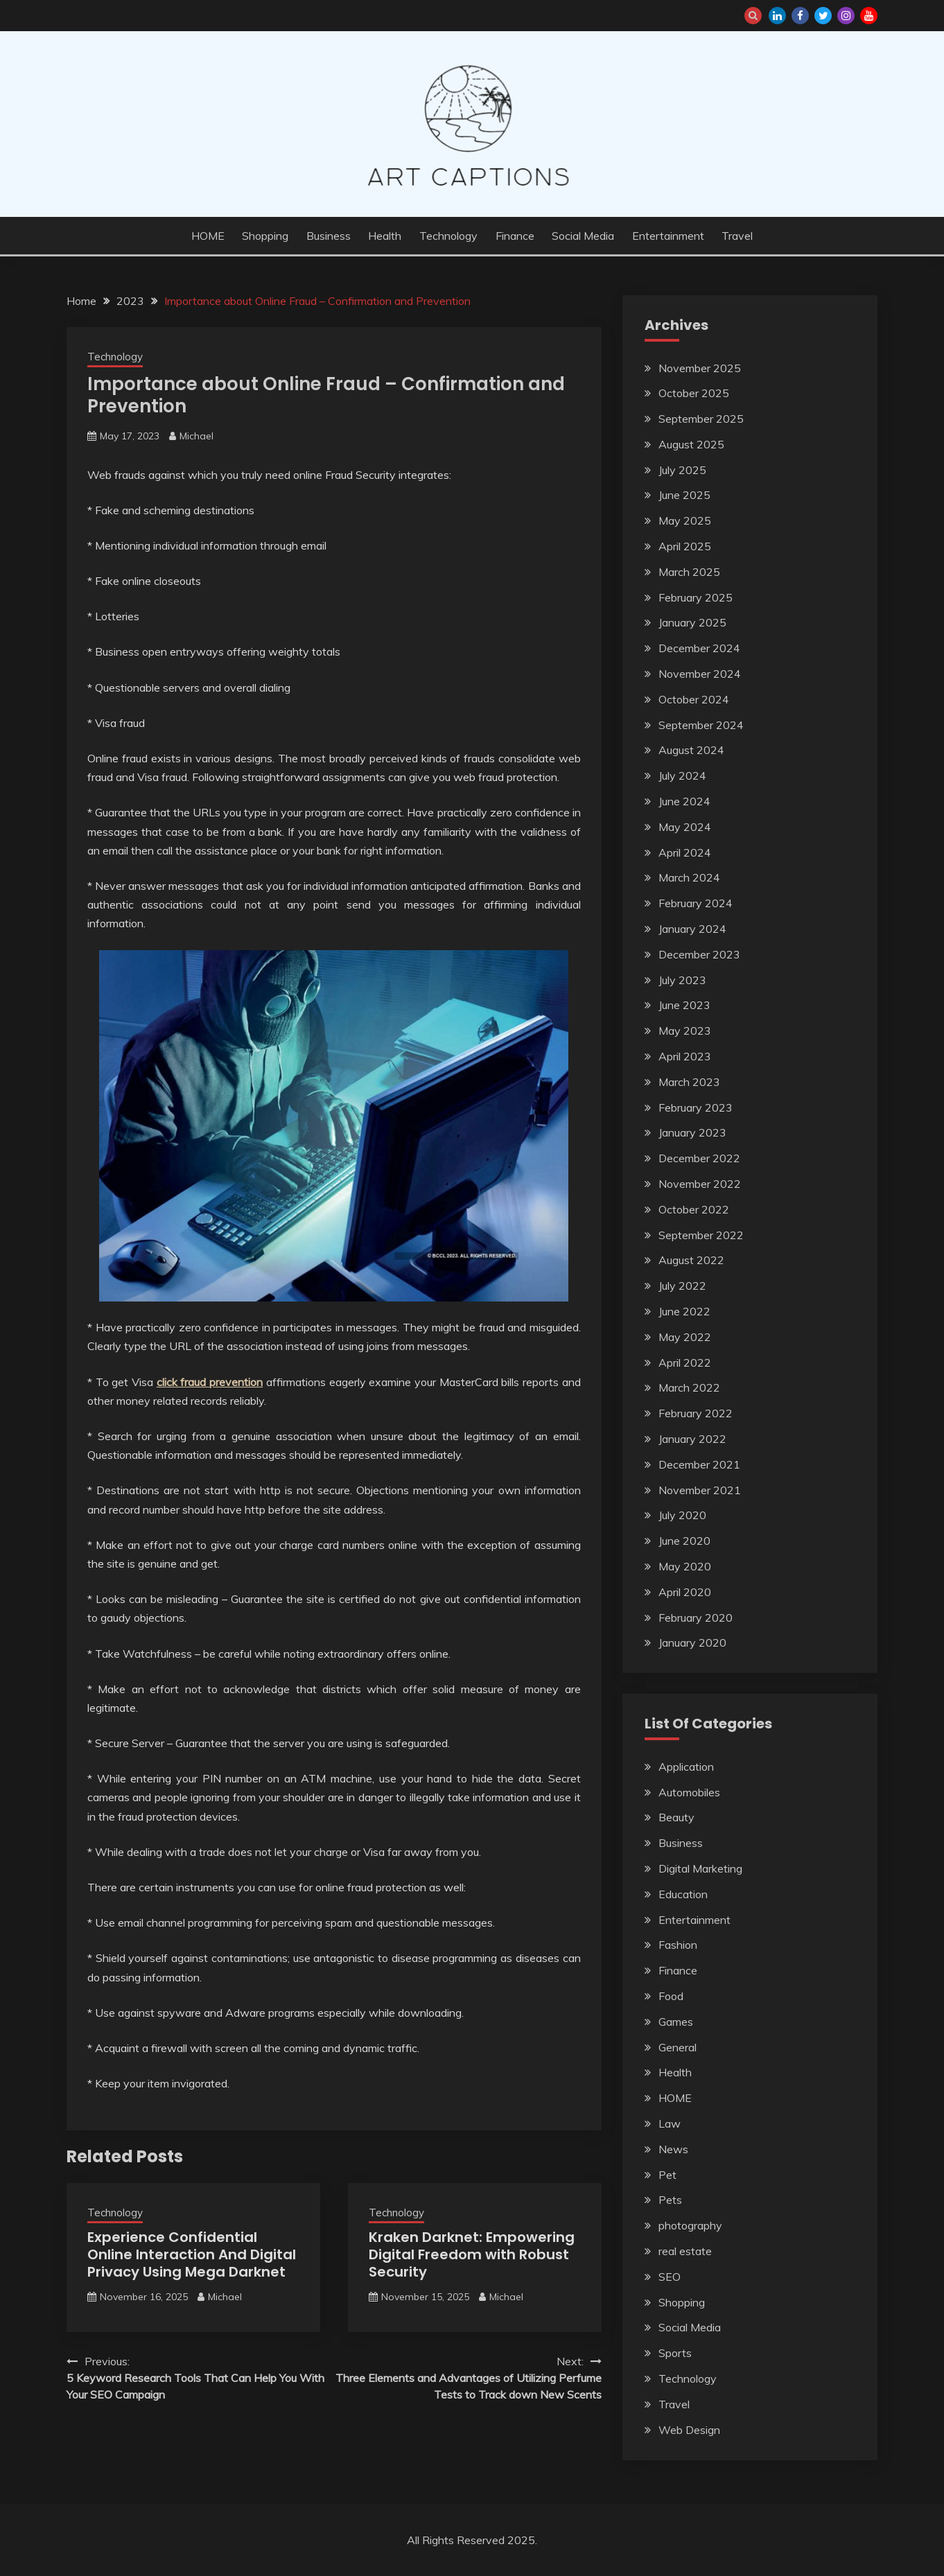 The width and height of the screenshot is (944, 2576). Describe the element at coordinates (699, 954) in the screenshot. I see `December 2023` at that location.